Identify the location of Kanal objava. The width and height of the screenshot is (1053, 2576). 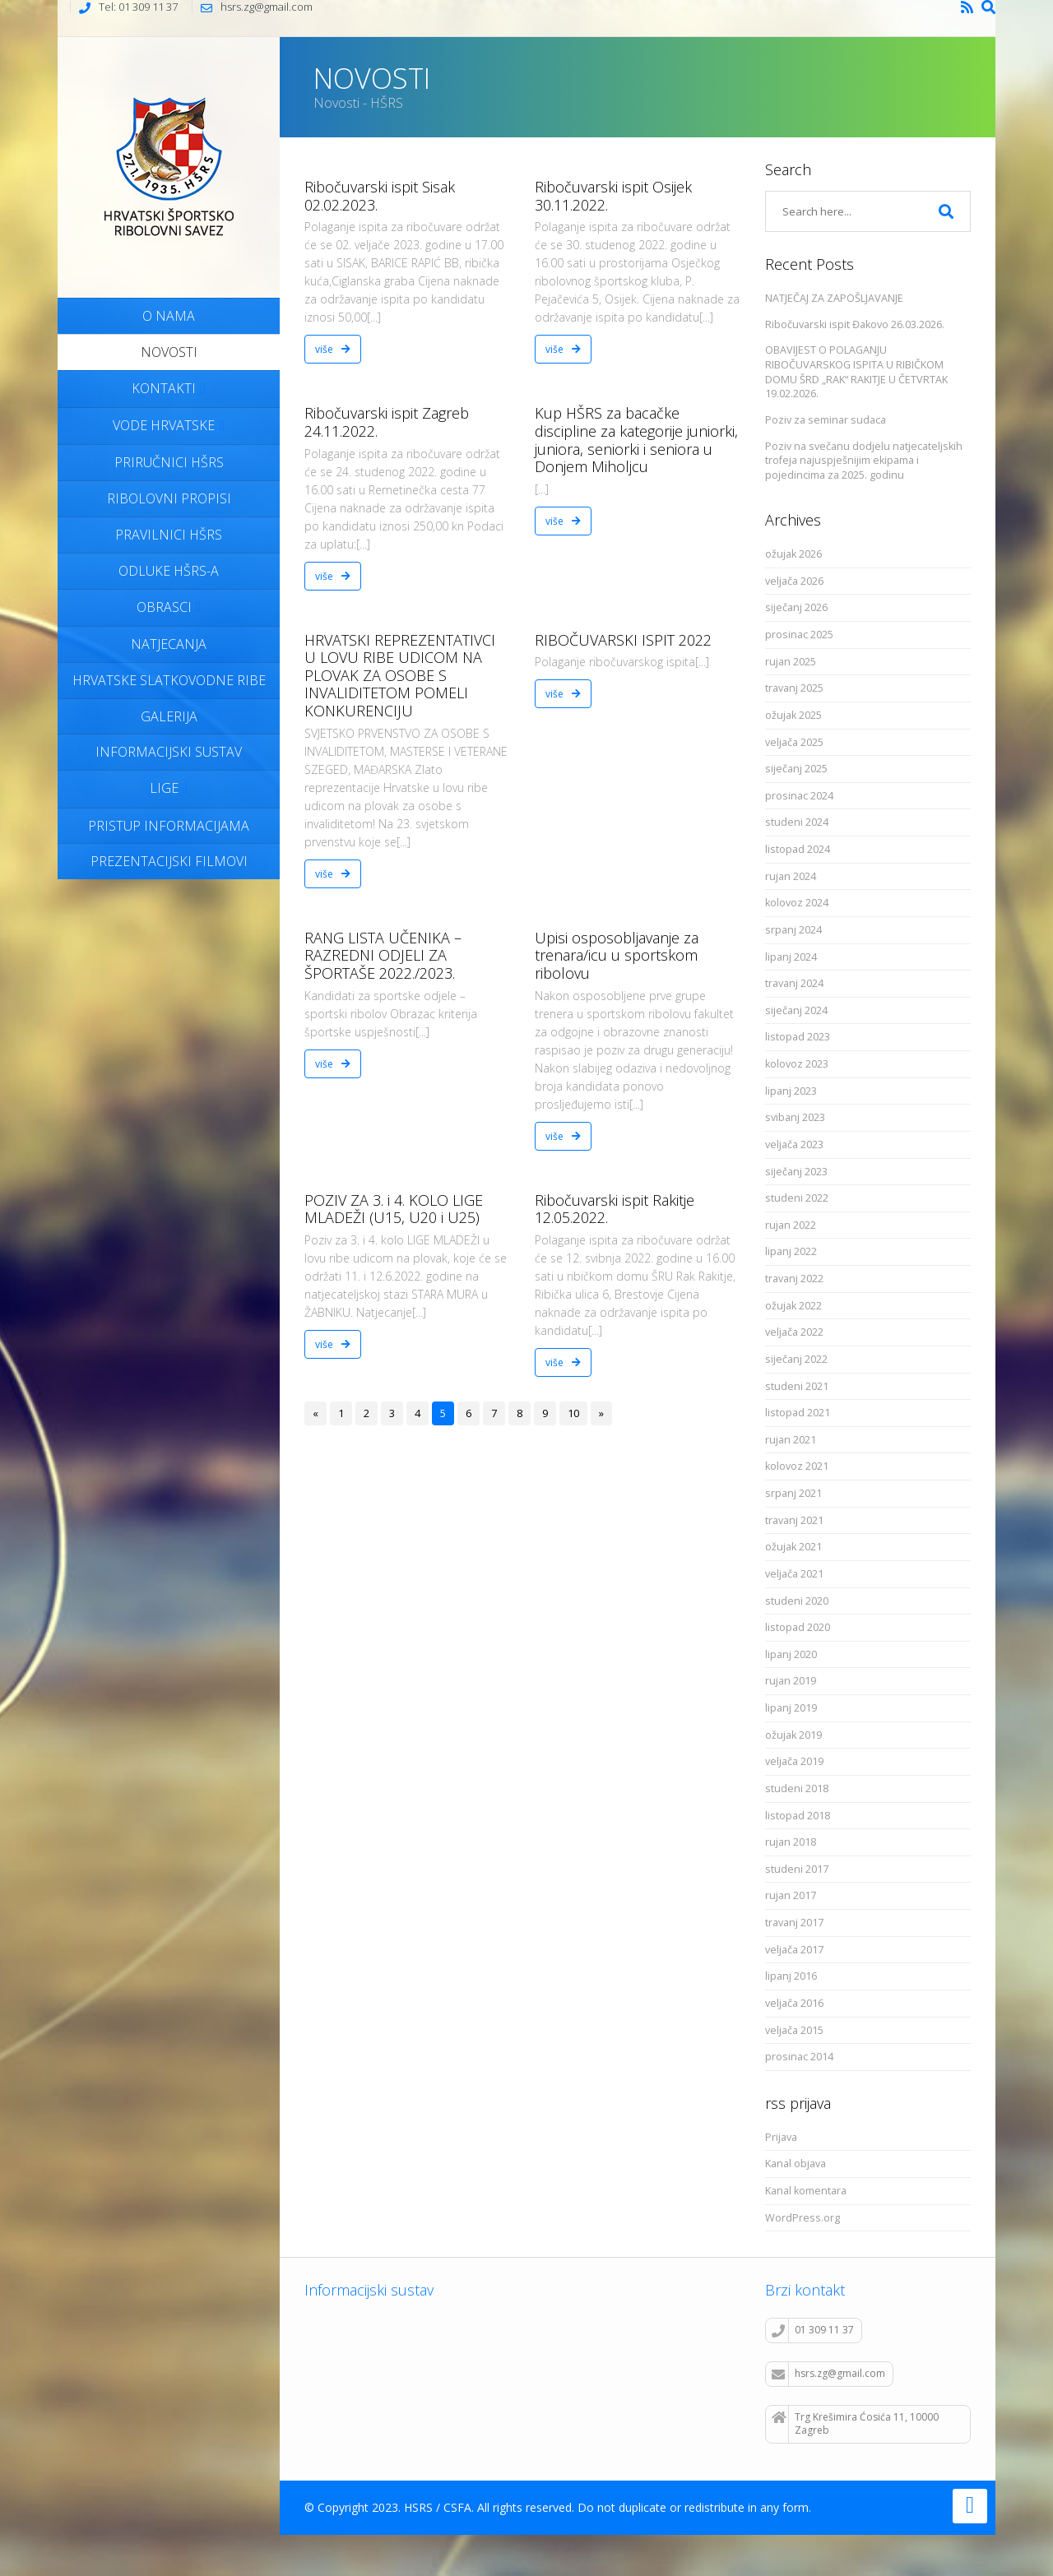
(795, 2164).